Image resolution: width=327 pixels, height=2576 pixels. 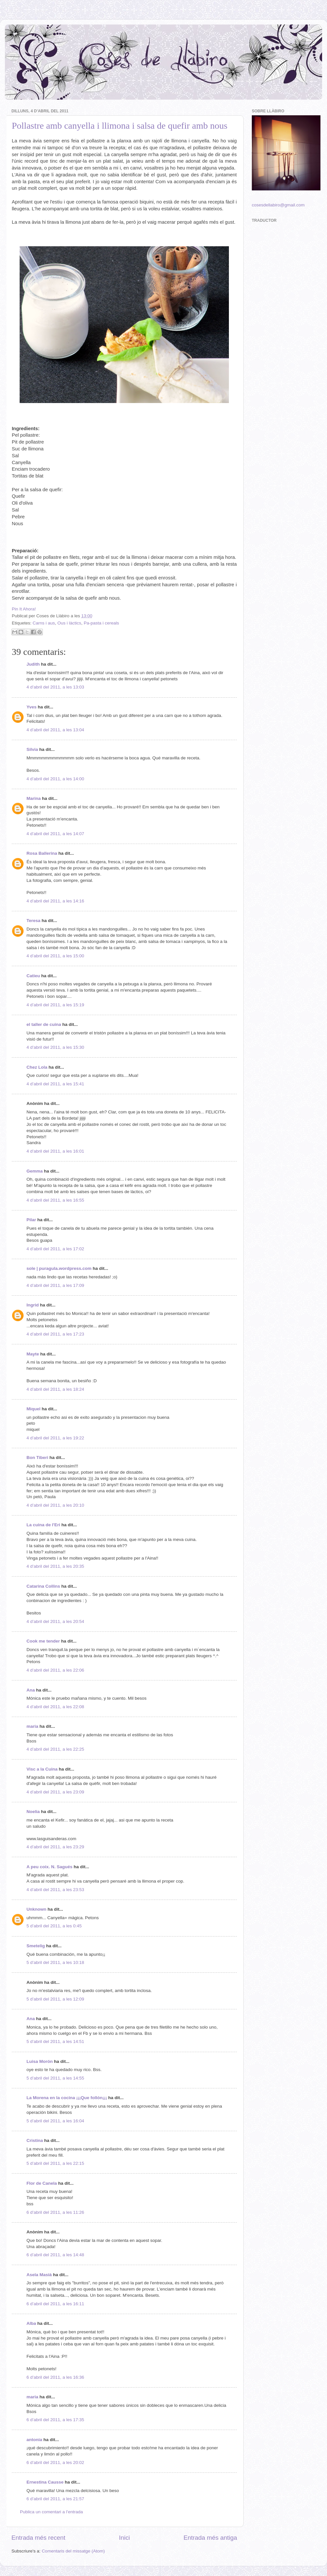 I want to click on Entrada més antiga, so click(x=210, y=2537).